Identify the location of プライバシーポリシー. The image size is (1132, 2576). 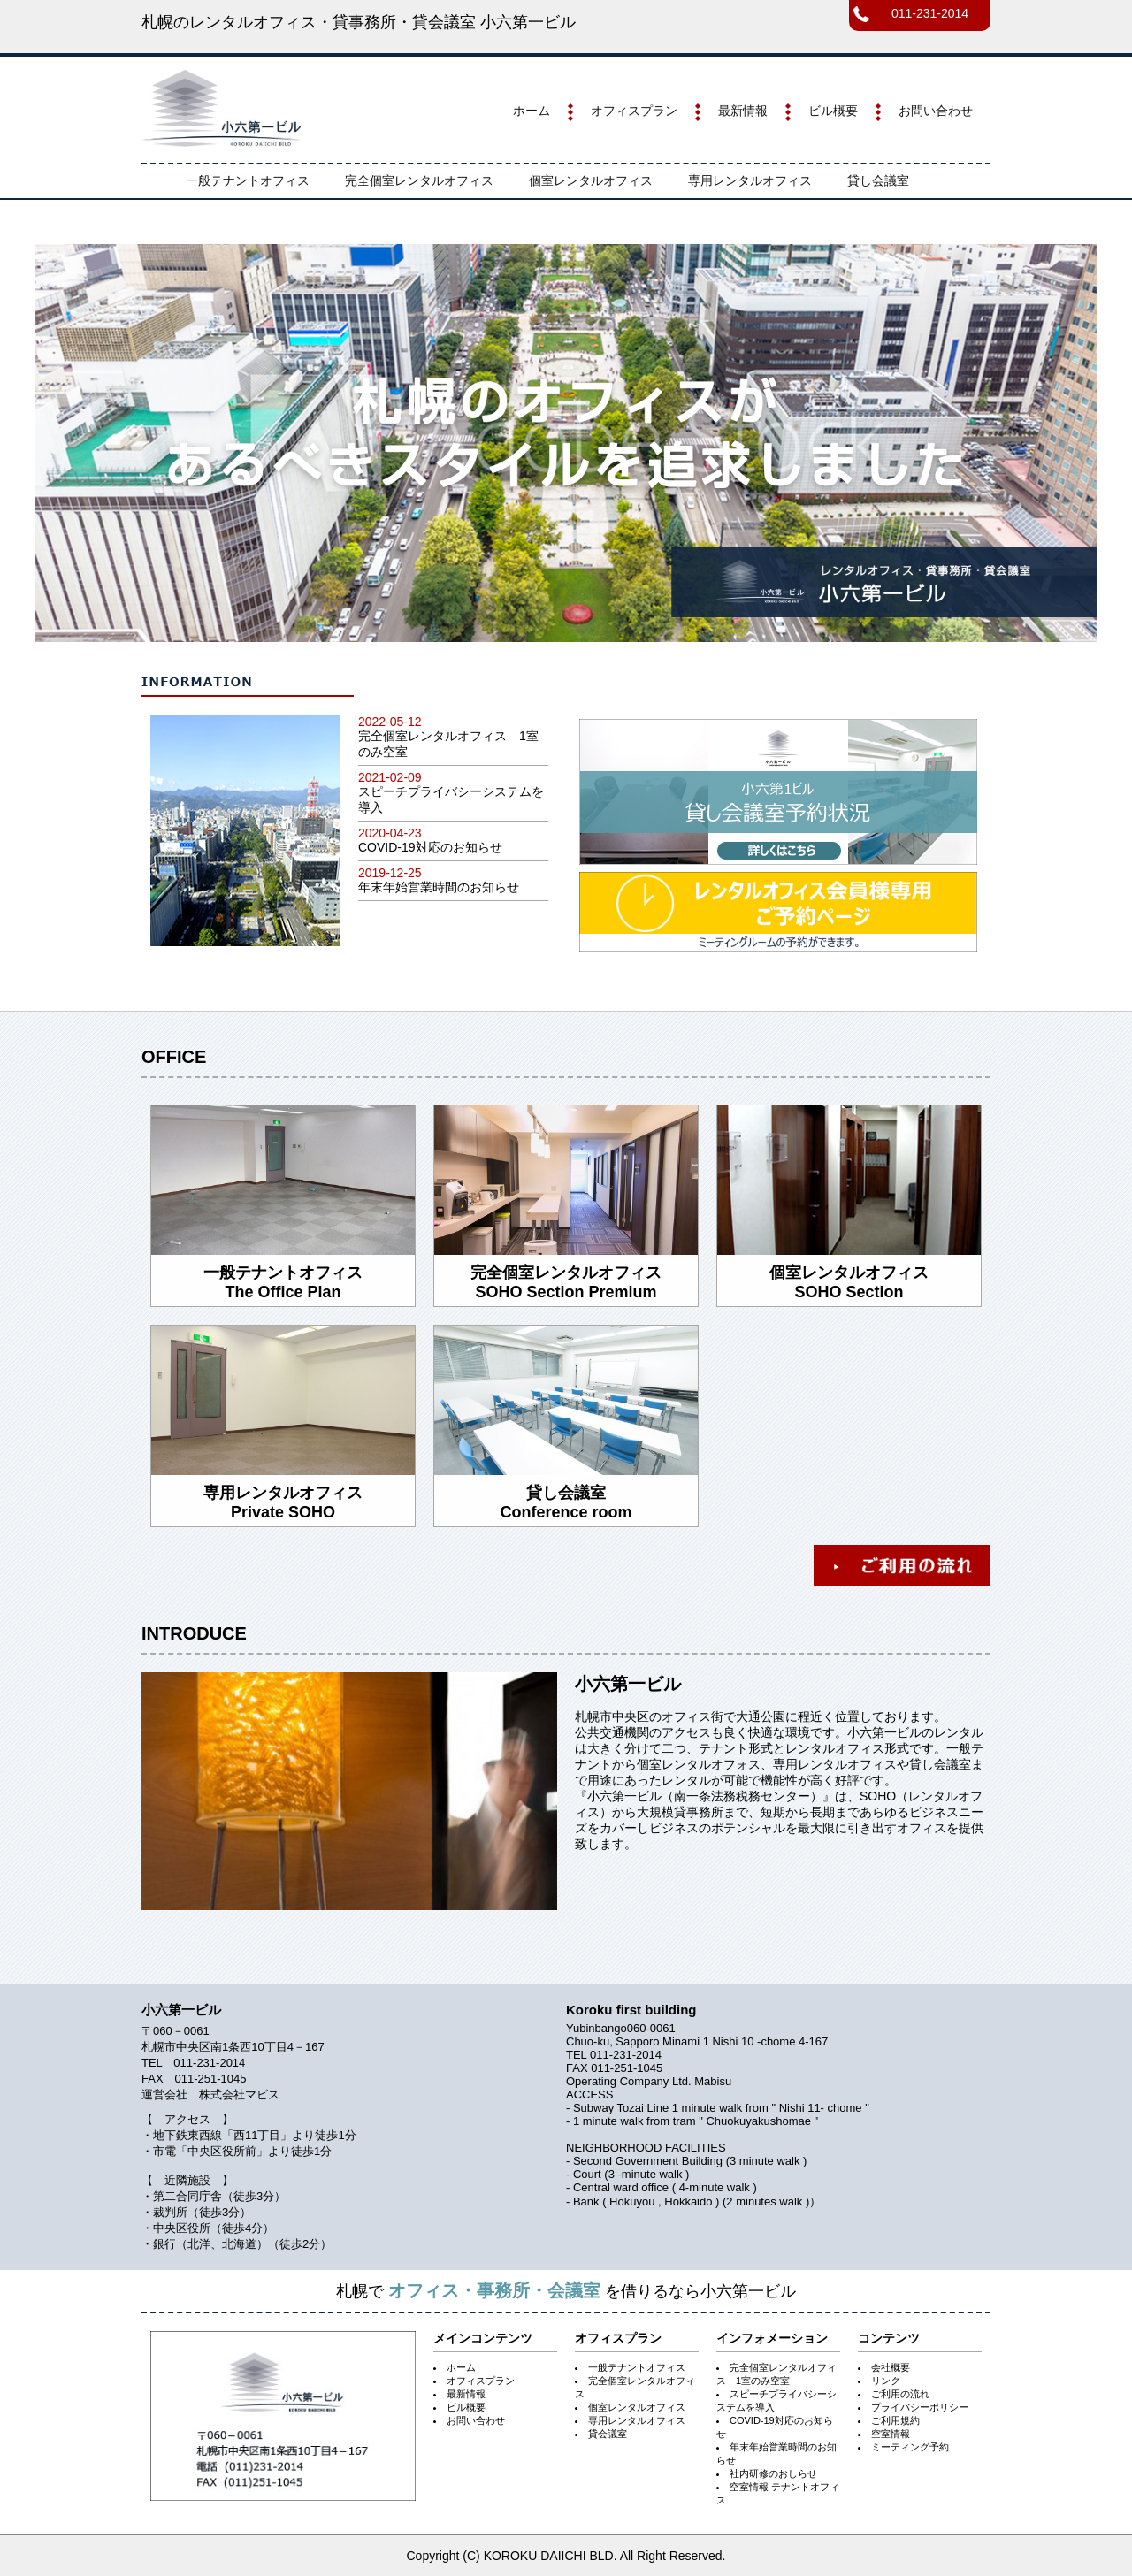
(919, 2407).